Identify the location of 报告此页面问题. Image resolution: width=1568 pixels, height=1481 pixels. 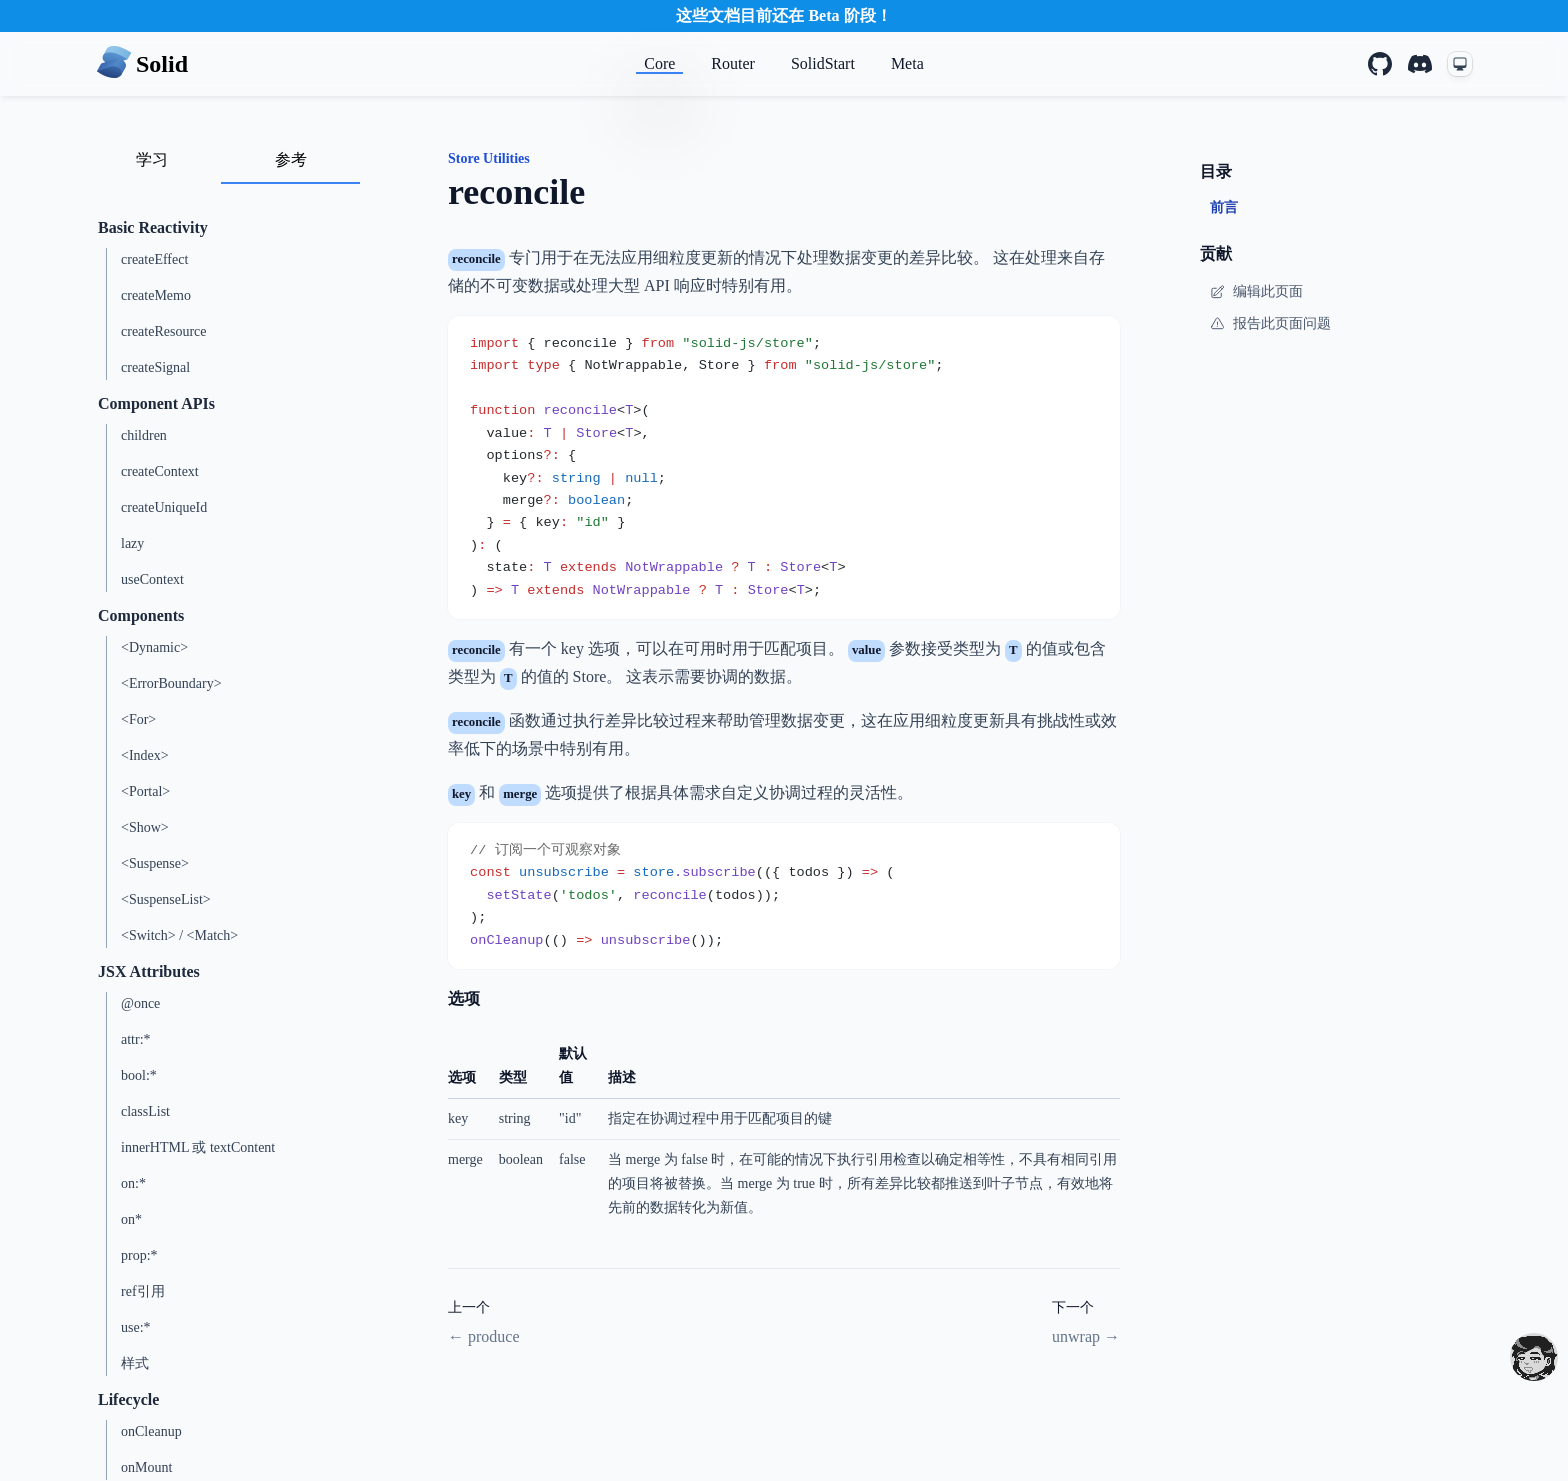
(1270, 324).